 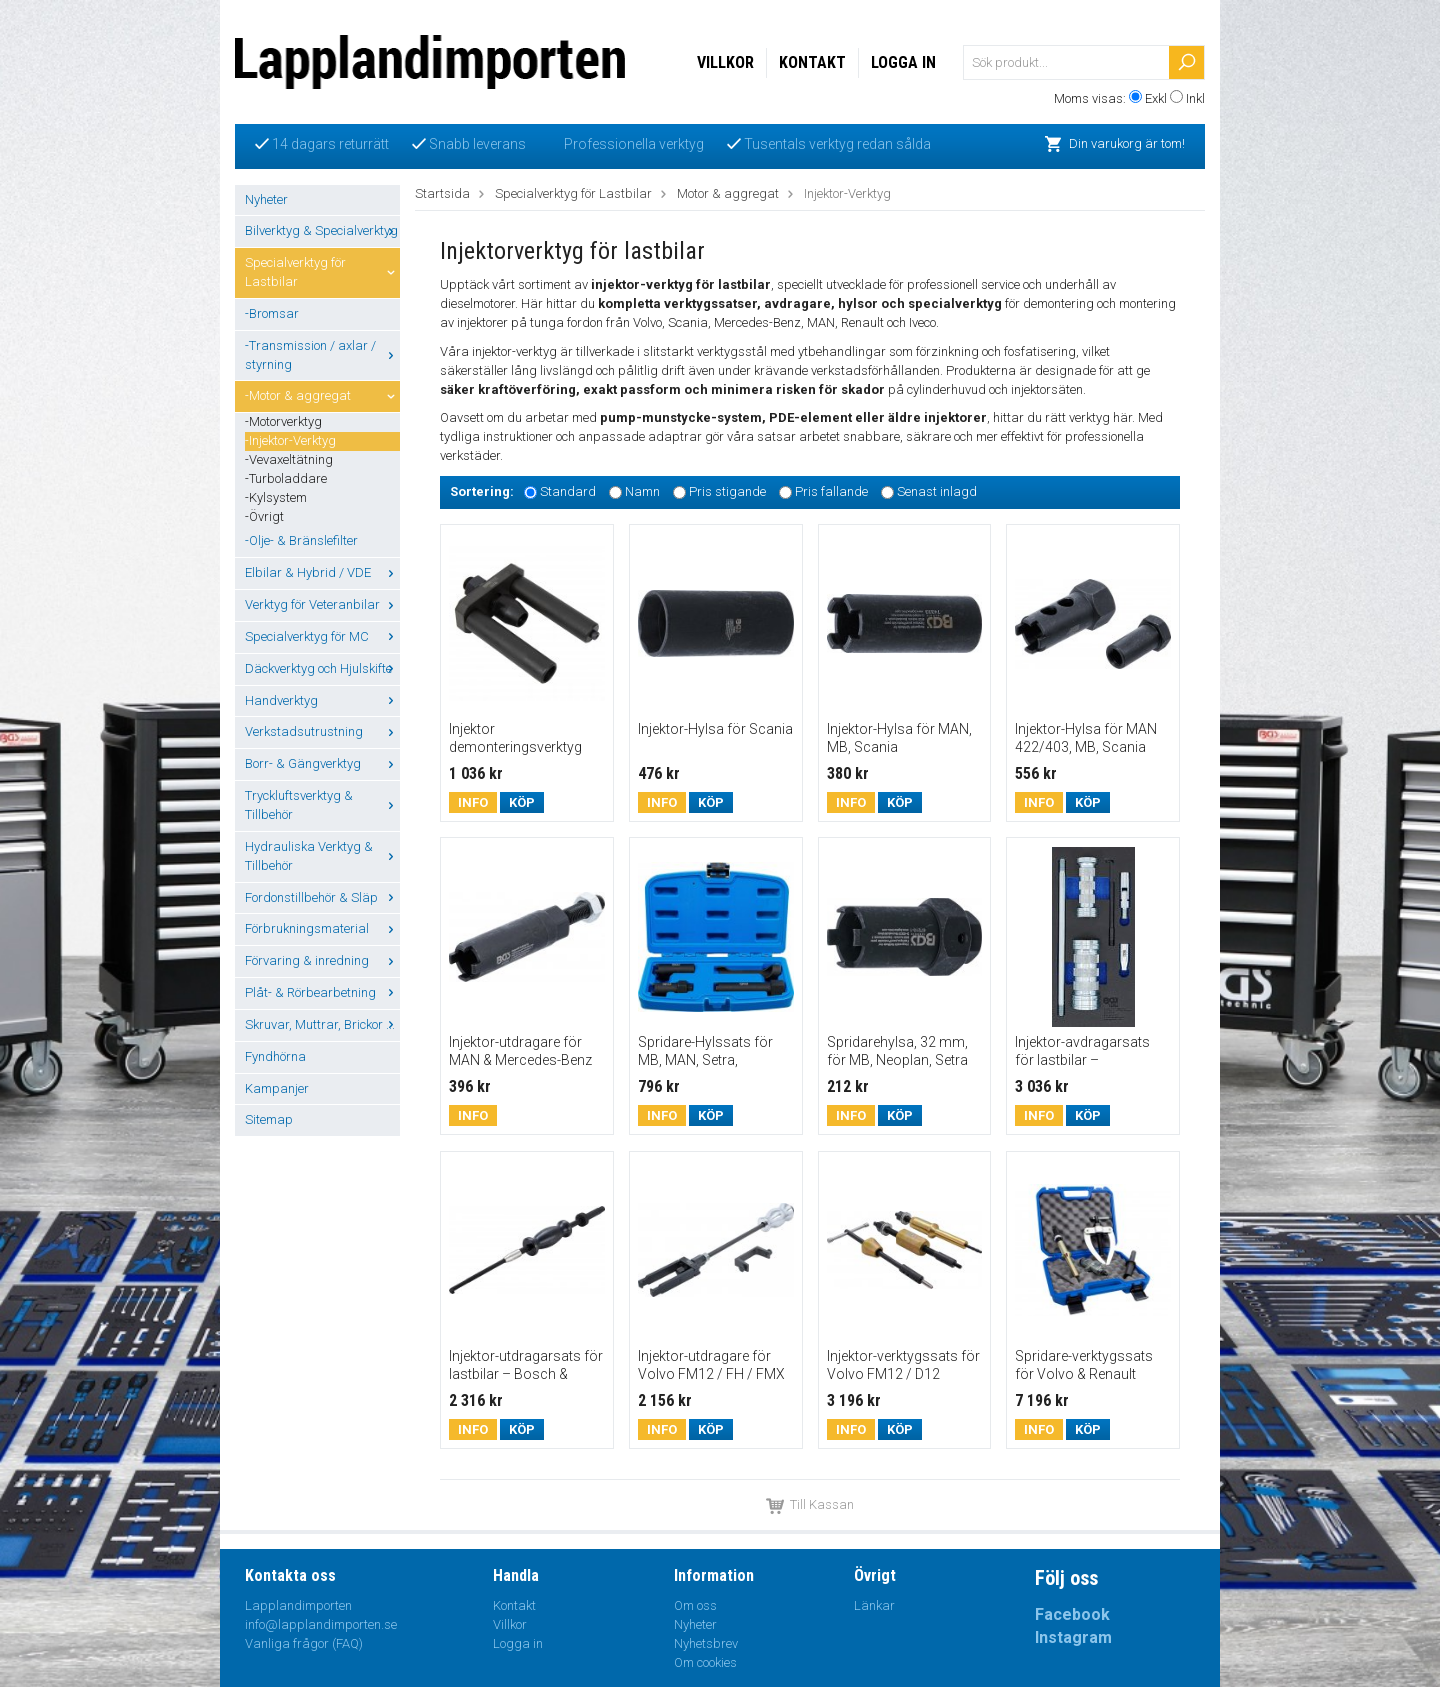 I want to click on Fordonstillbehör & Släp, so click(x=322, y=897).